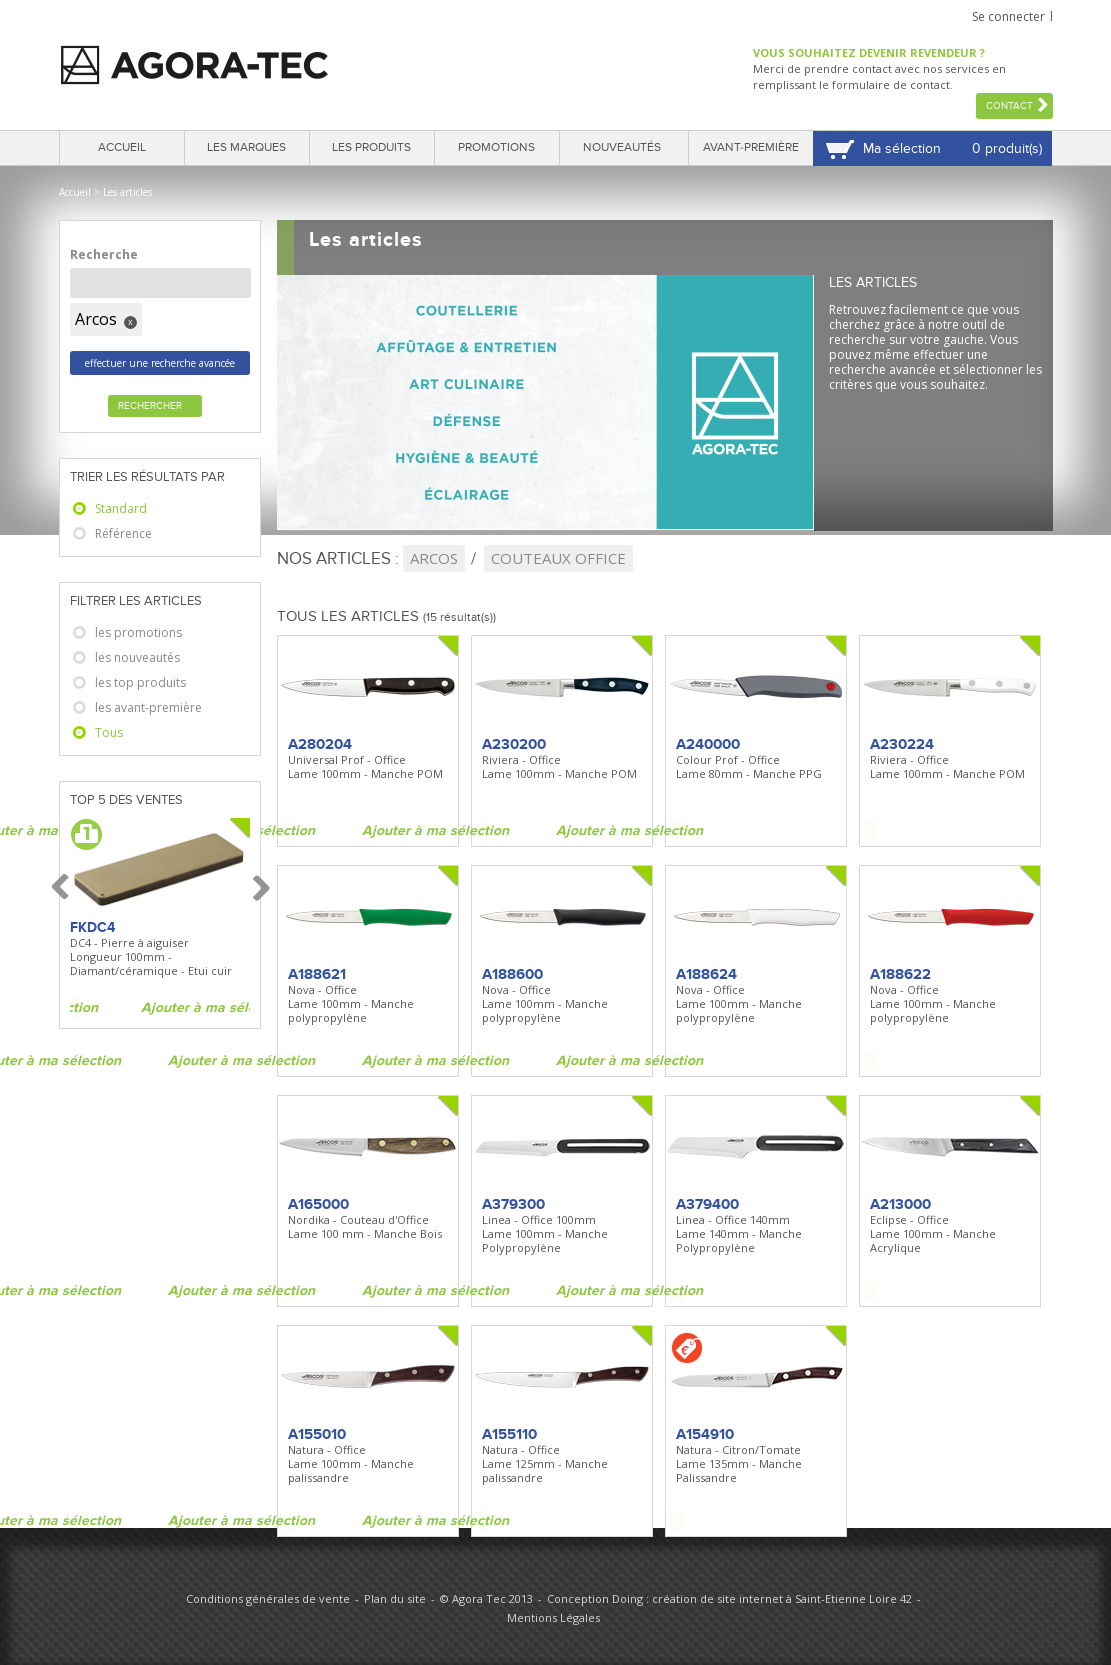  What do you see at coordinates (317, 974) in the screenshot?
I see `A188621` at bounding box center [317, 974].